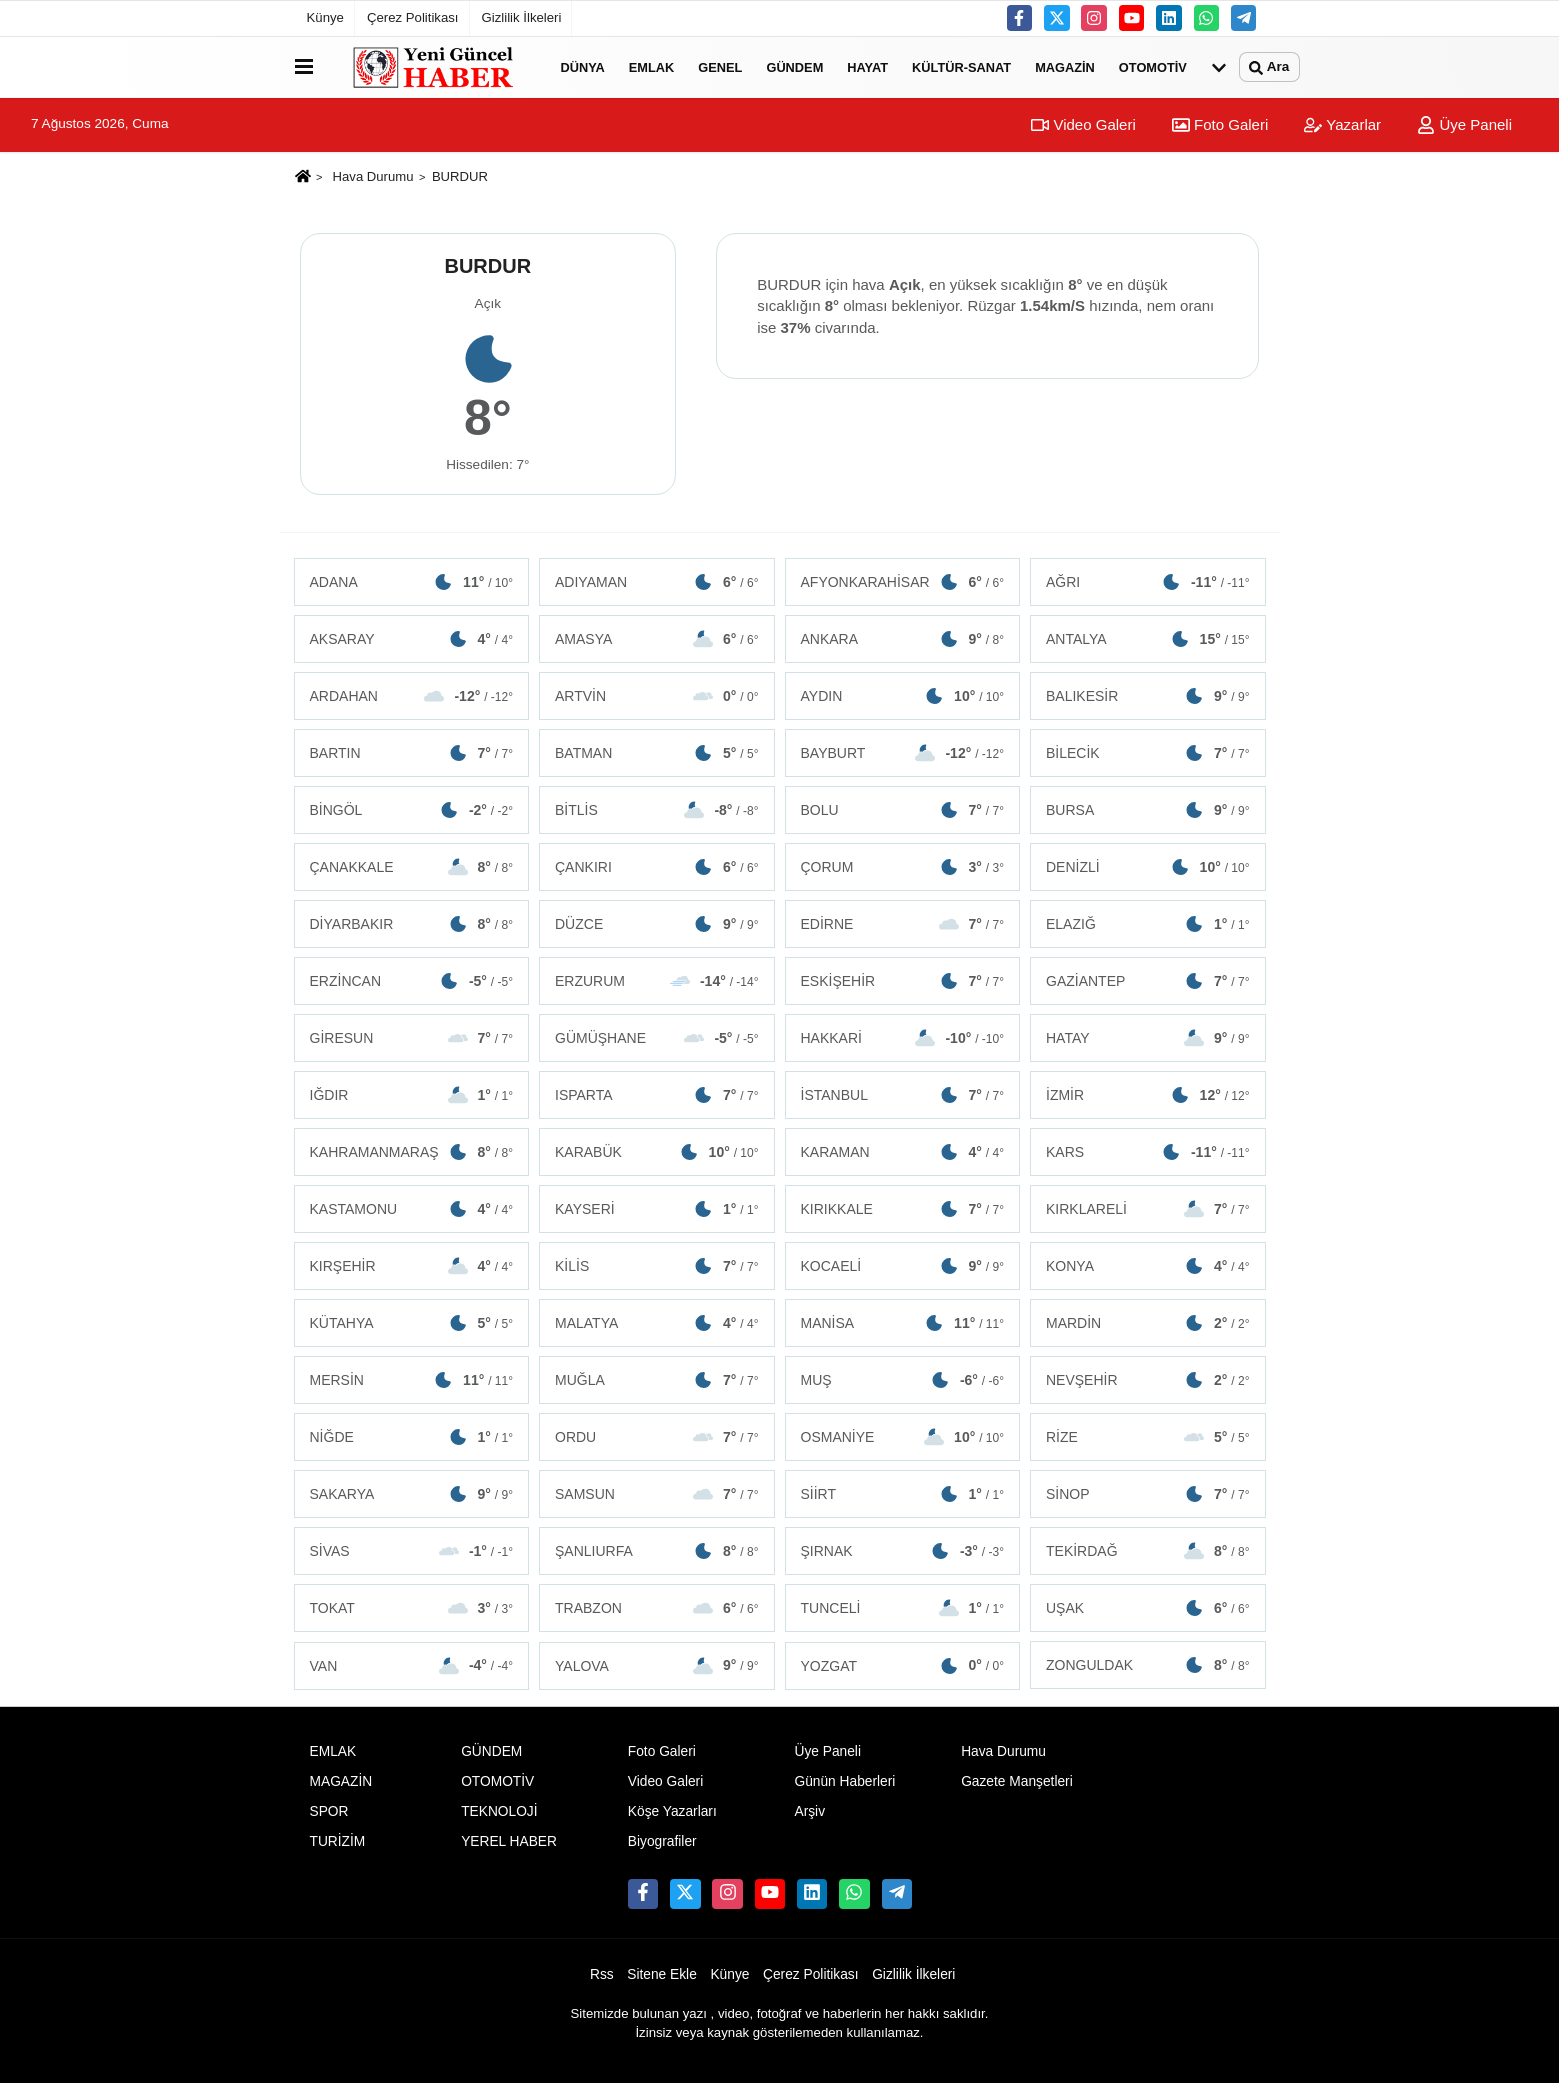 Image resolution: width=1559 pixels, height=2083 pixels. I want to click on Yazarlar, so click(1342, 124).